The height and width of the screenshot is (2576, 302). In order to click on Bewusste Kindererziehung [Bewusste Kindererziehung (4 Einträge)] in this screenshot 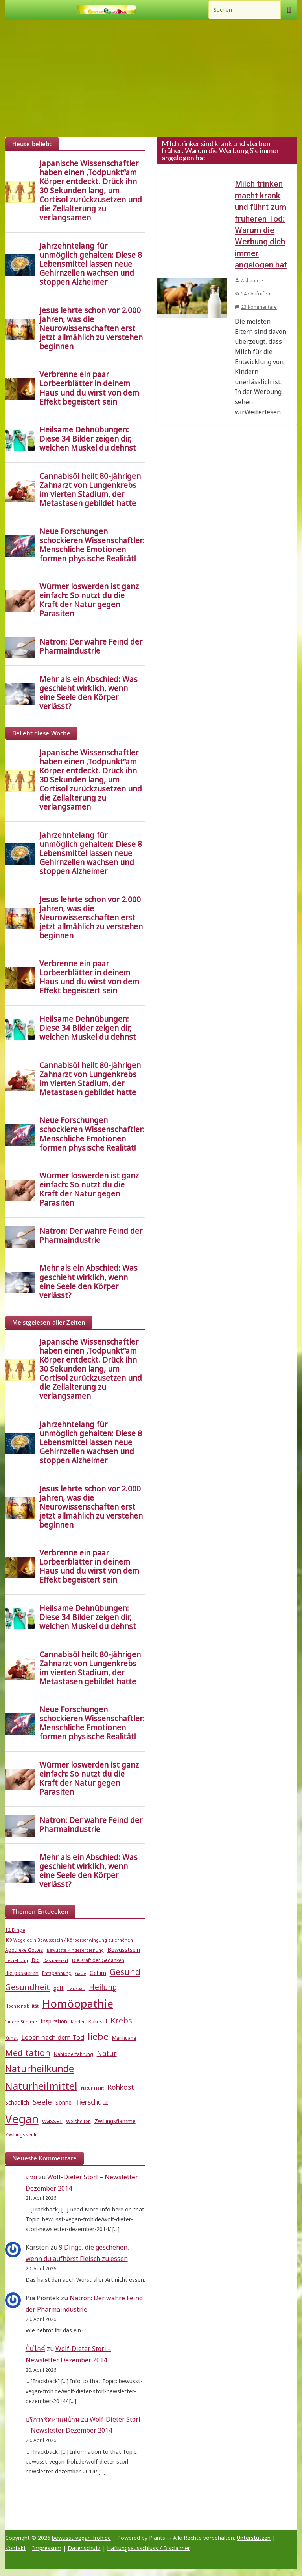, I will do `click(75, 1950)`.